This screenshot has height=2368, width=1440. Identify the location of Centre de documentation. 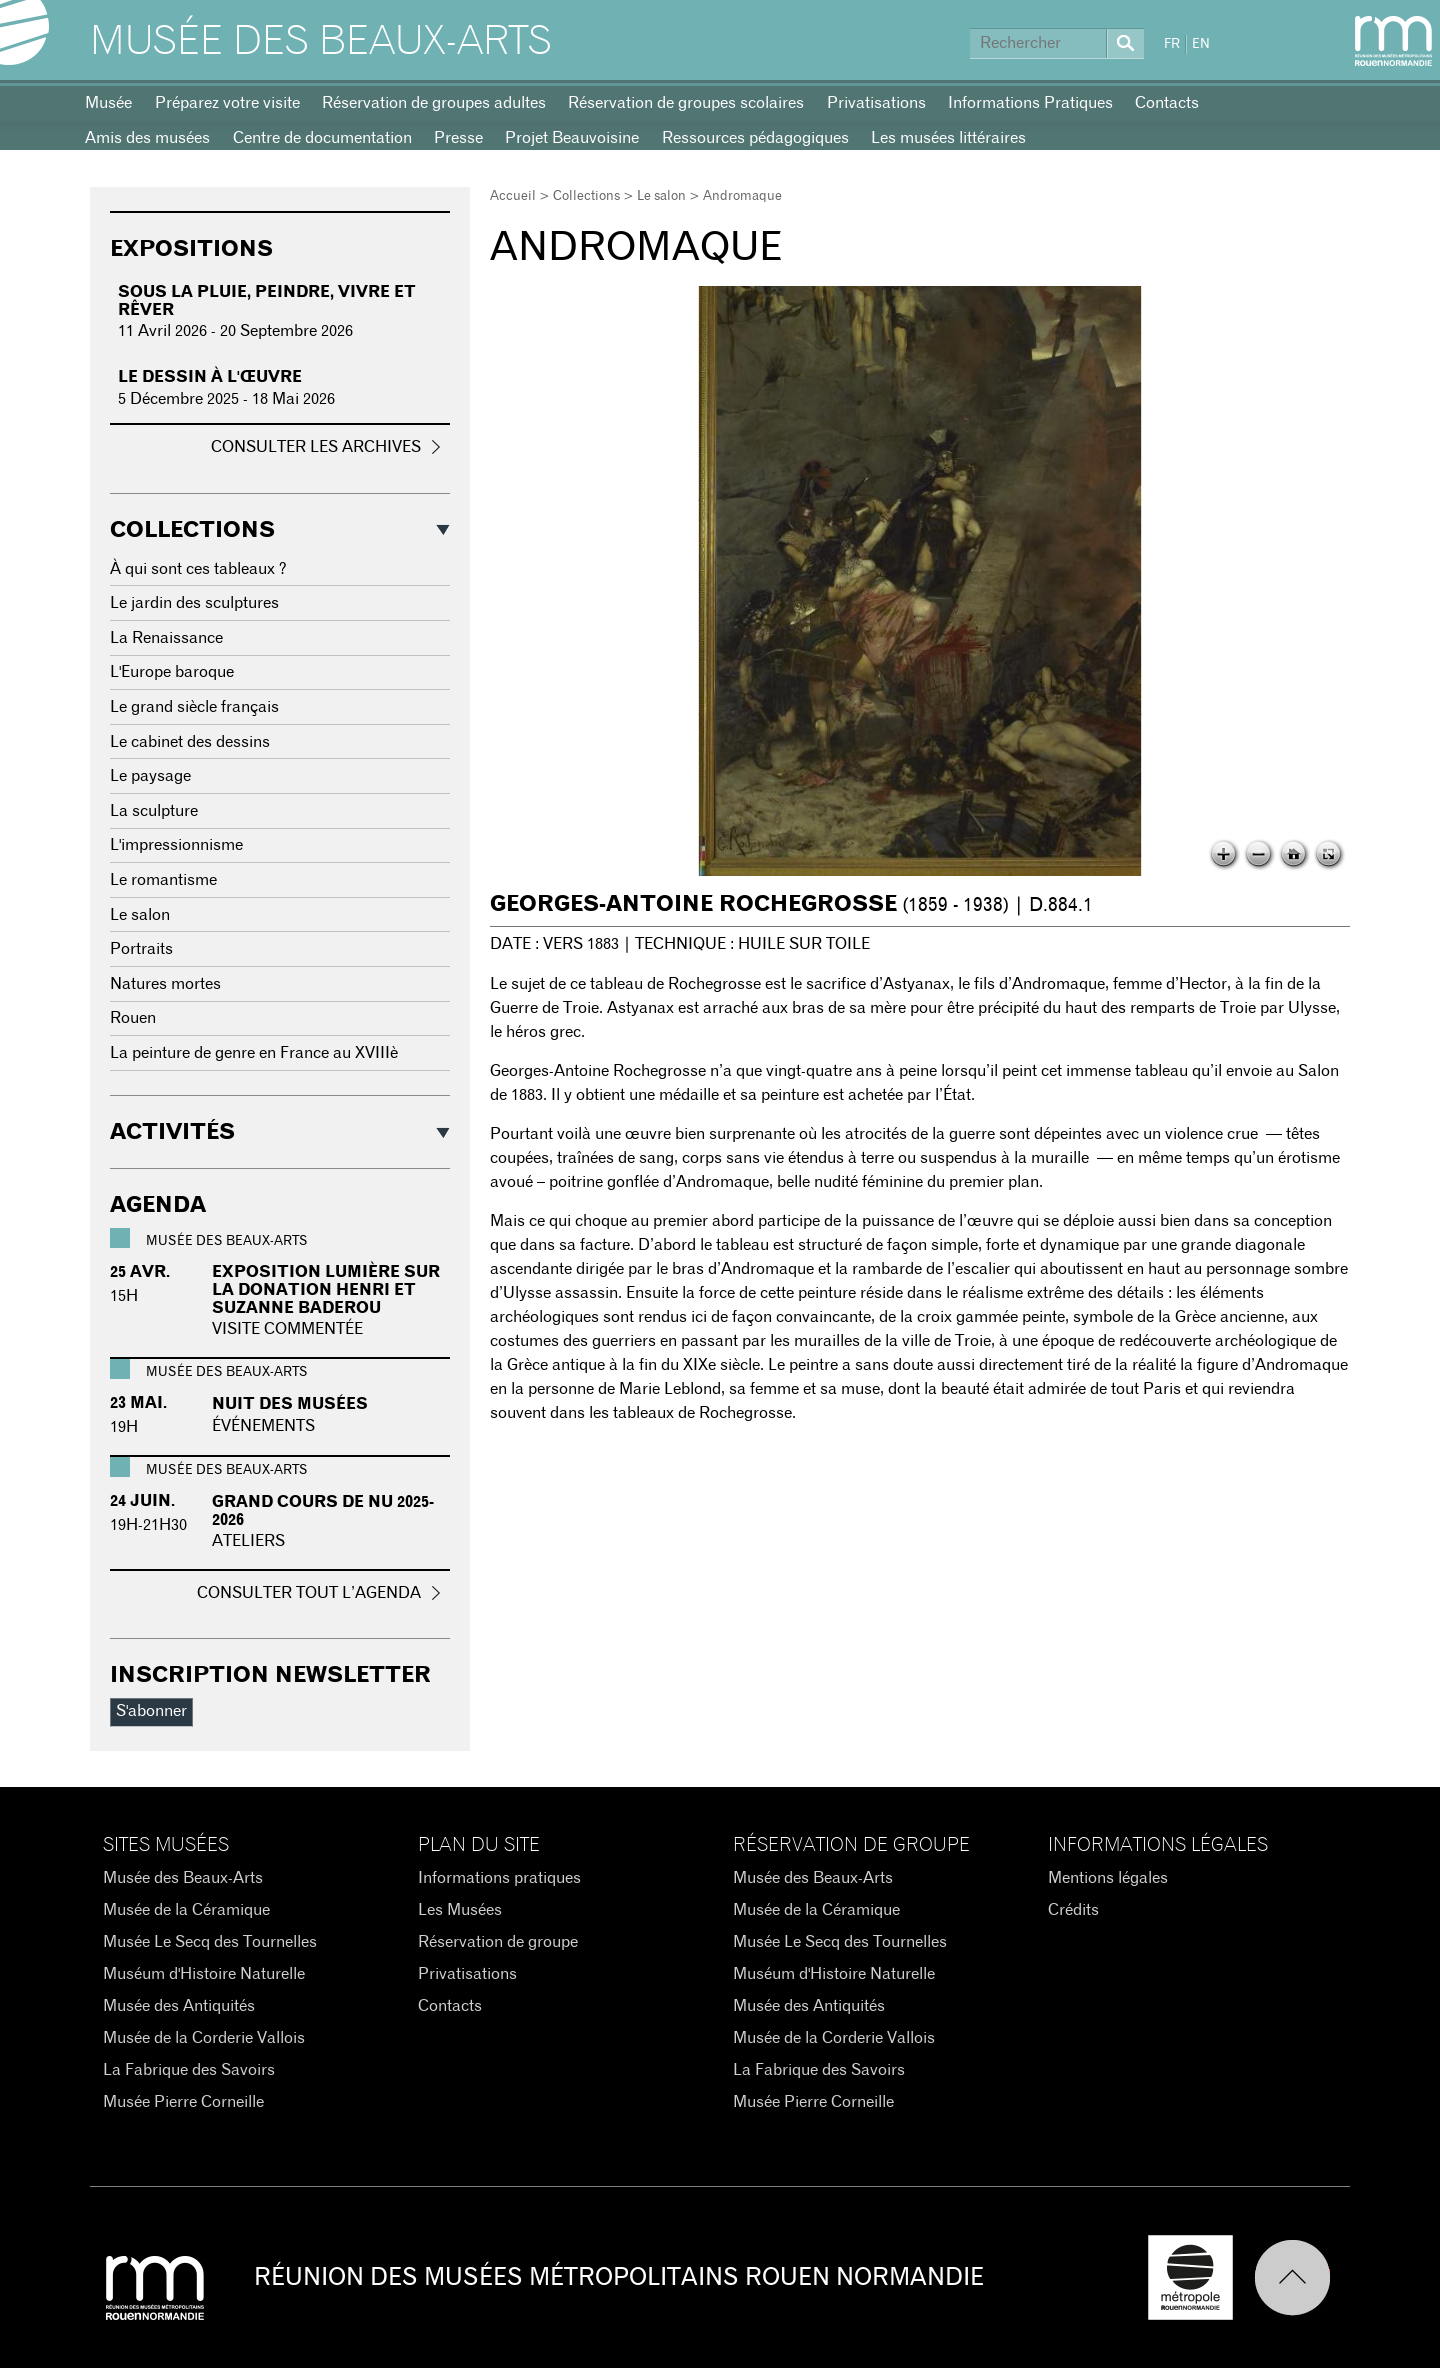
(322, 138).